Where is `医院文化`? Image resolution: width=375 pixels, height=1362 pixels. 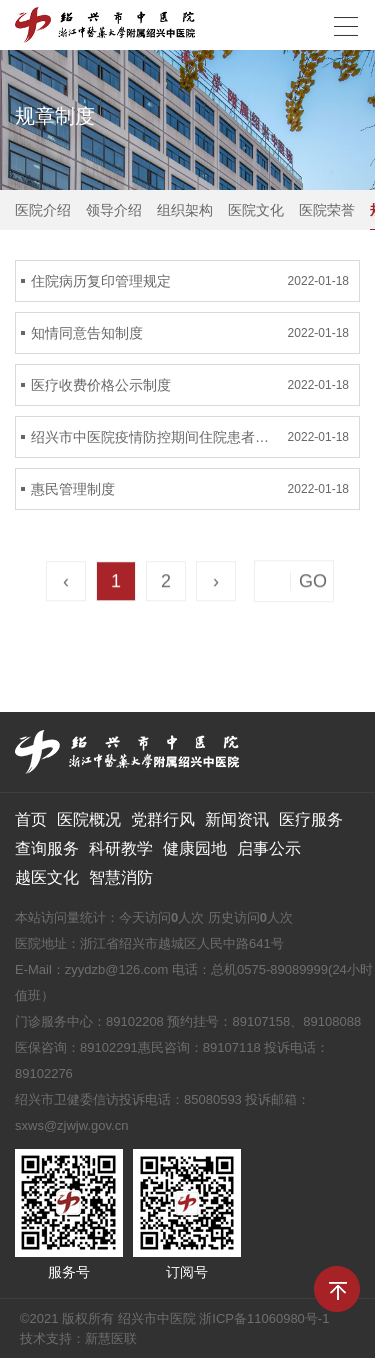 医院文化 is located at coordinates (256, 210).